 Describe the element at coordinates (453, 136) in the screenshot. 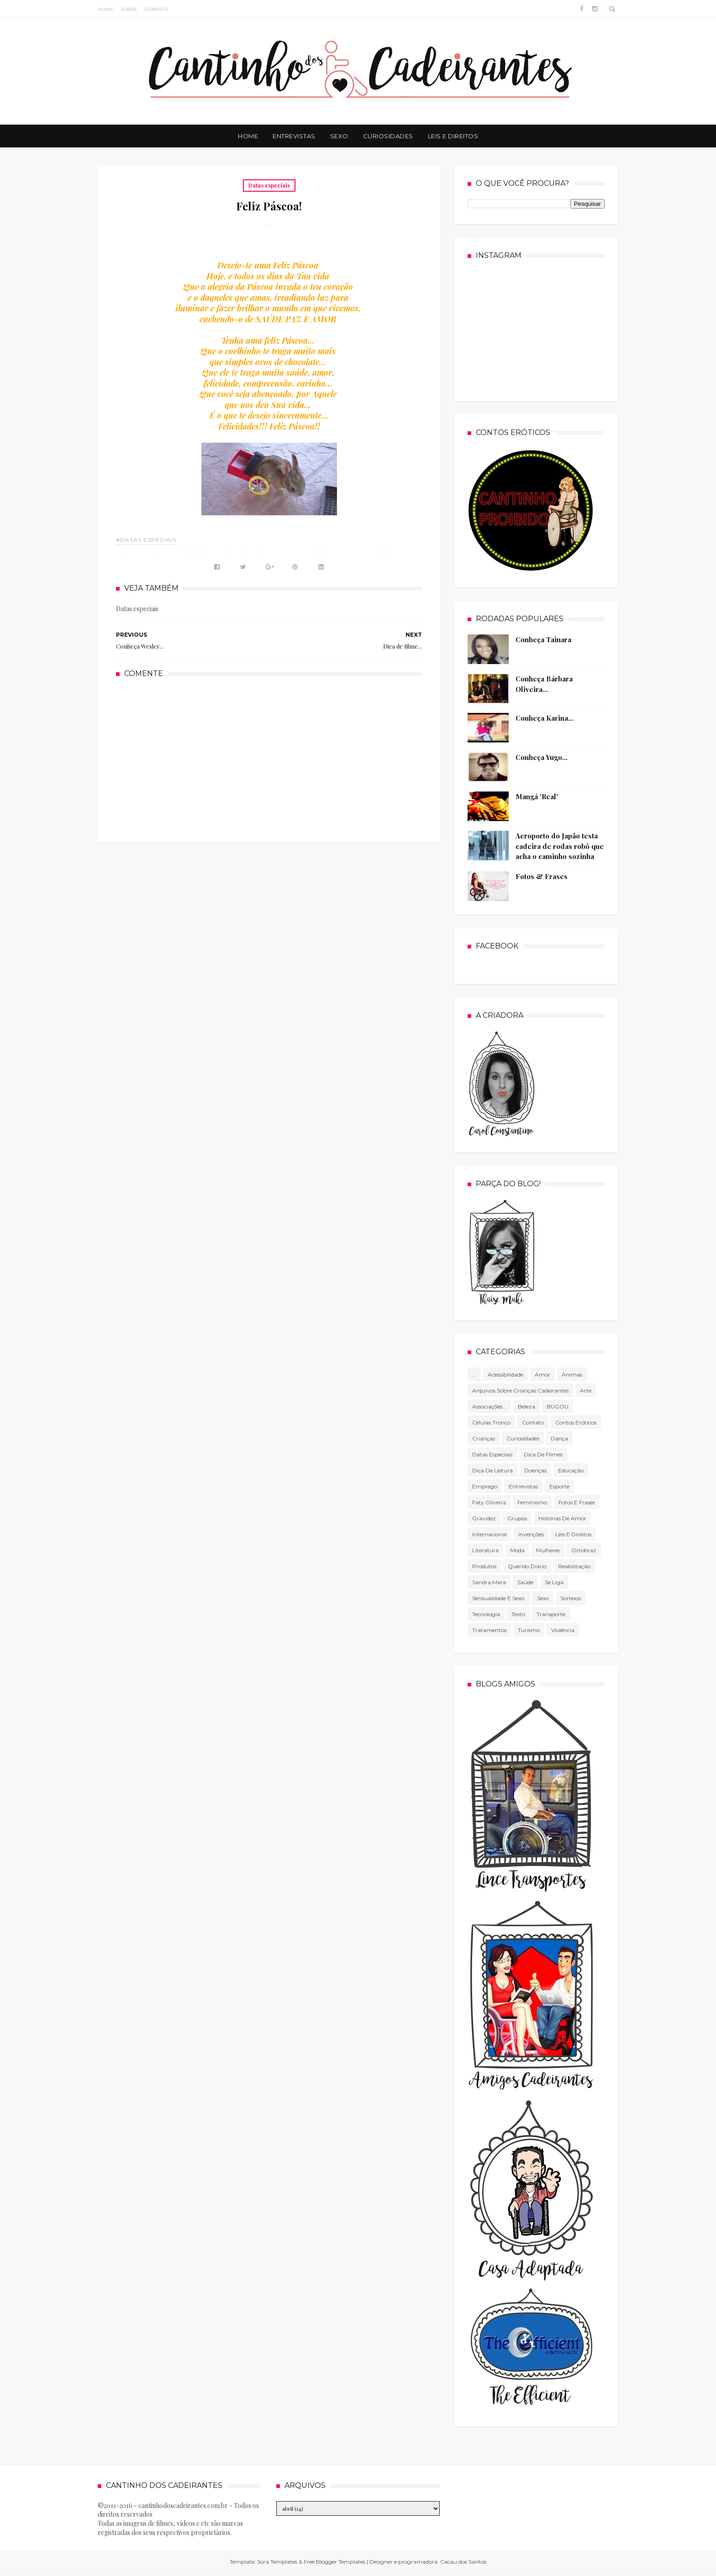

I see `Leis e Direitos` at that location.